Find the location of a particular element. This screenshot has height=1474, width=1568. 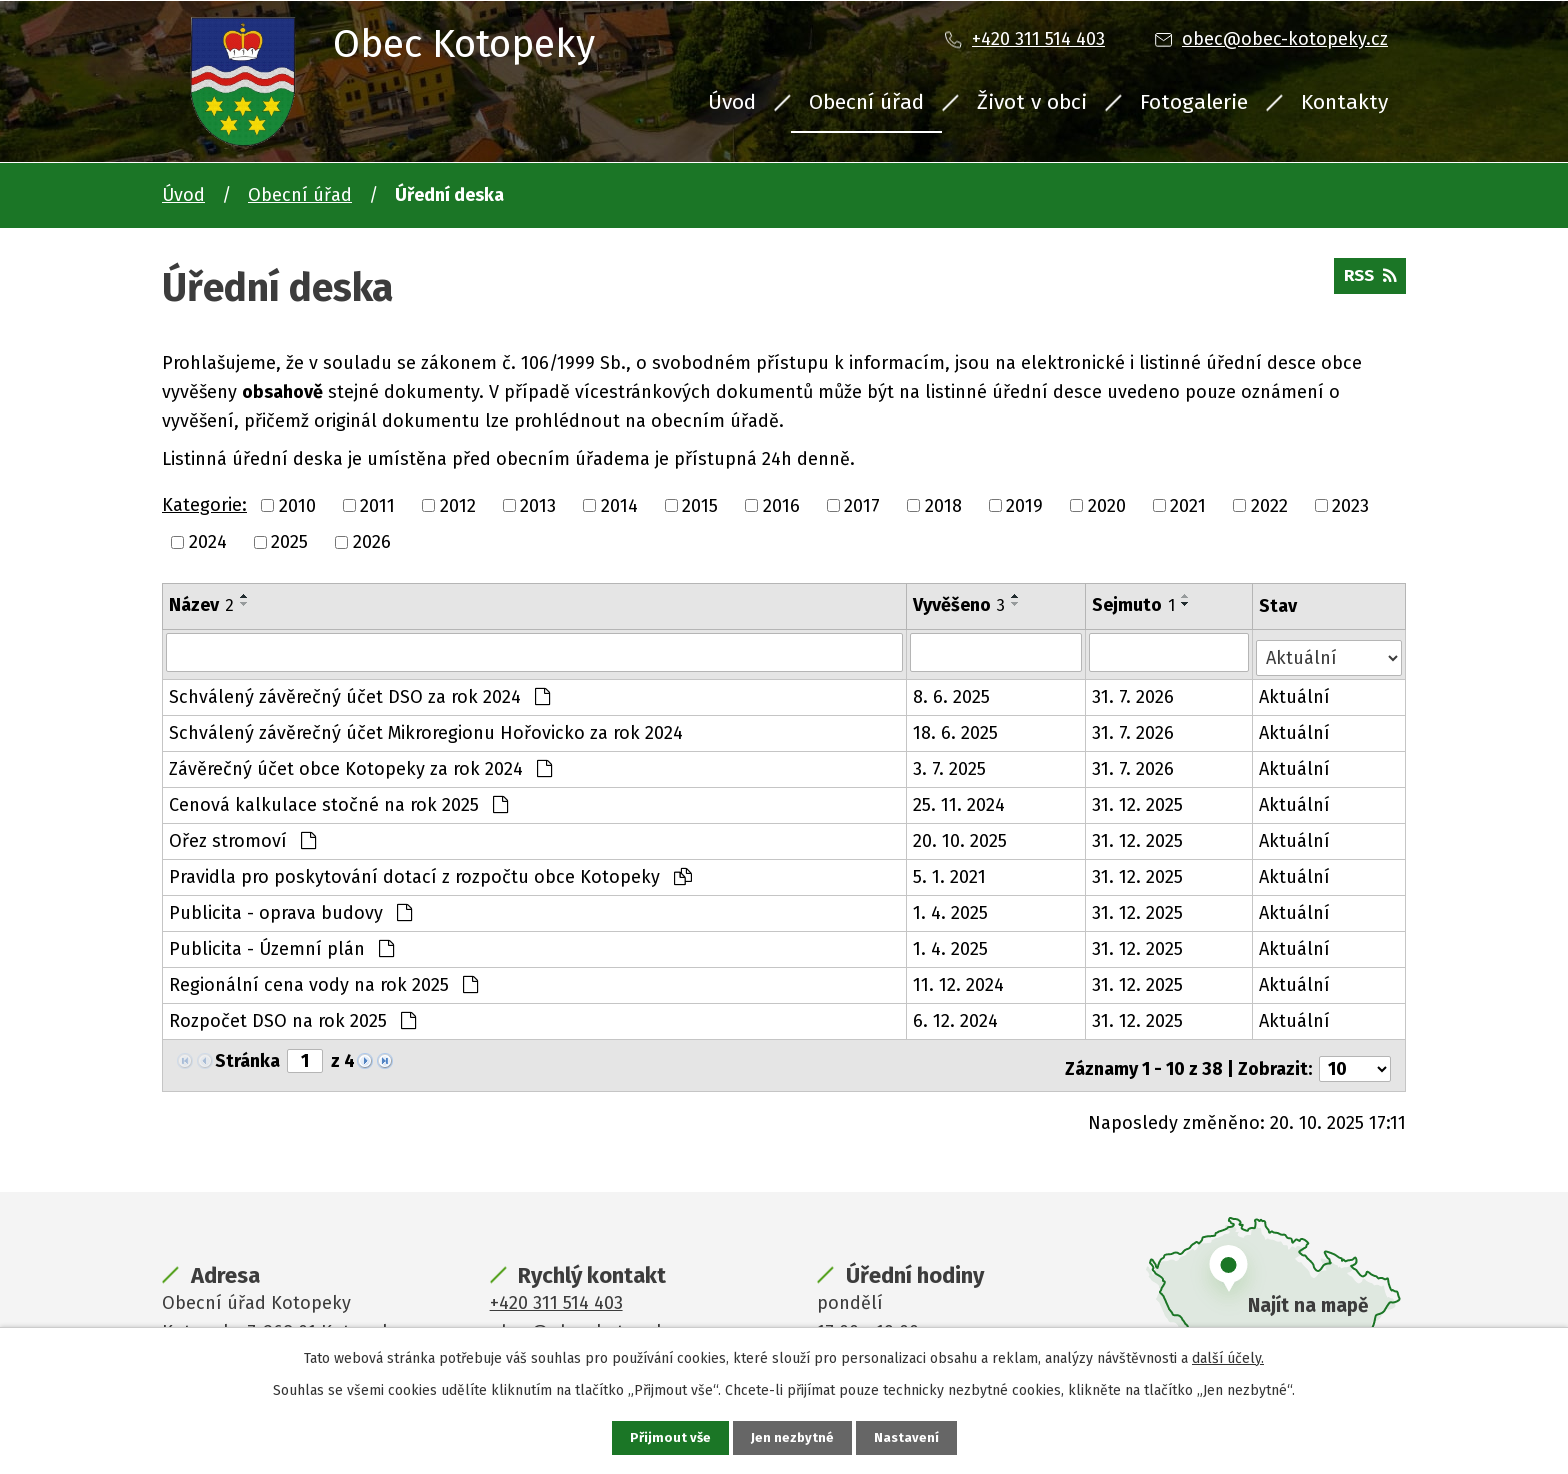

+420 311 514 403 is located at coordinates (1038, 39).